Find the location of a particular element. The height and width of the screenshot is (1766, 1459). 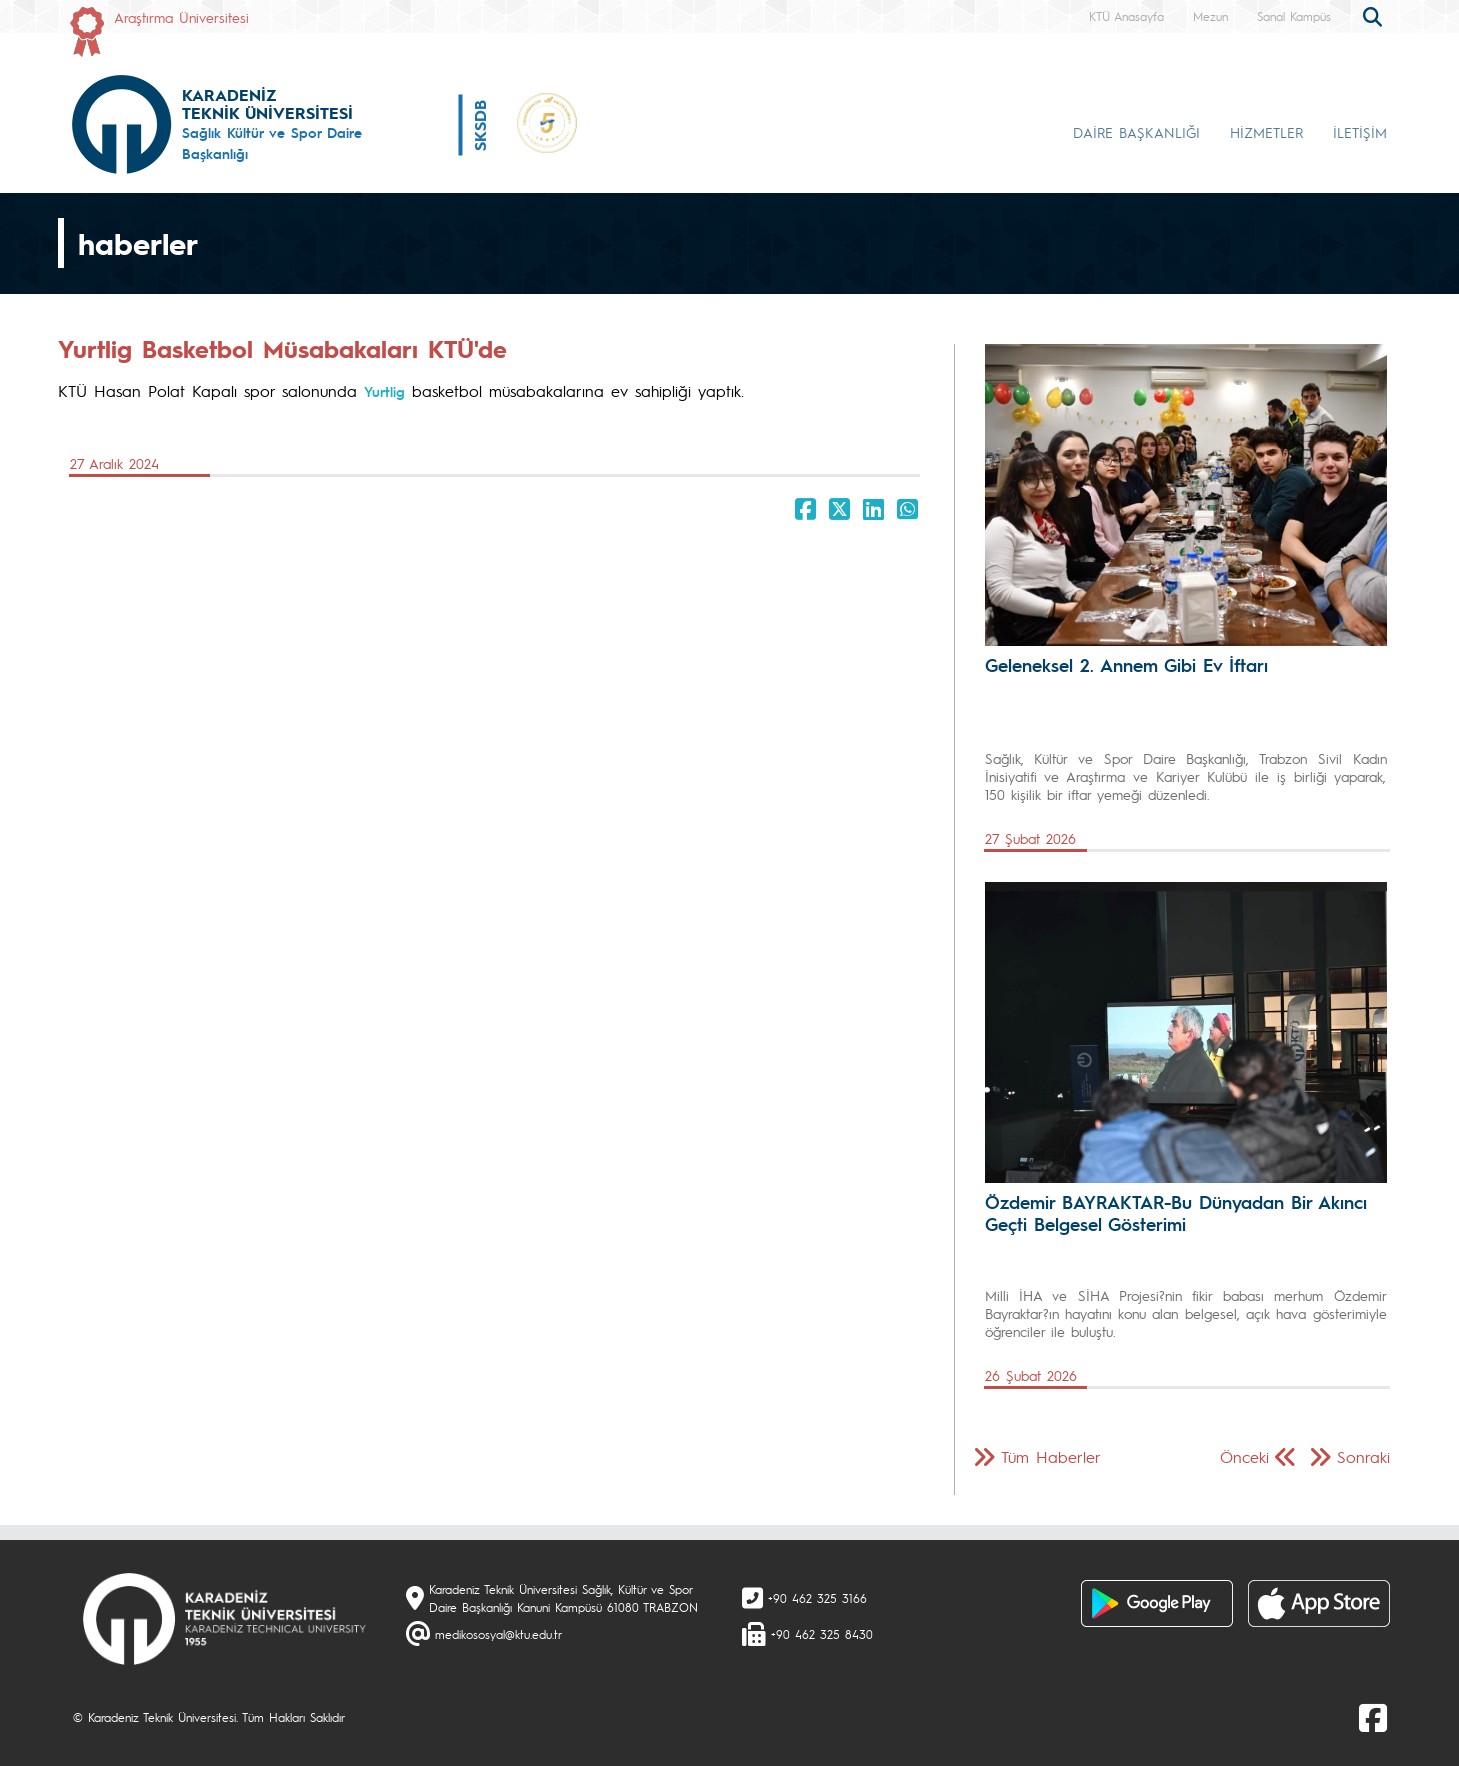

[Facebook] is located at coordinates (1373, 1717).